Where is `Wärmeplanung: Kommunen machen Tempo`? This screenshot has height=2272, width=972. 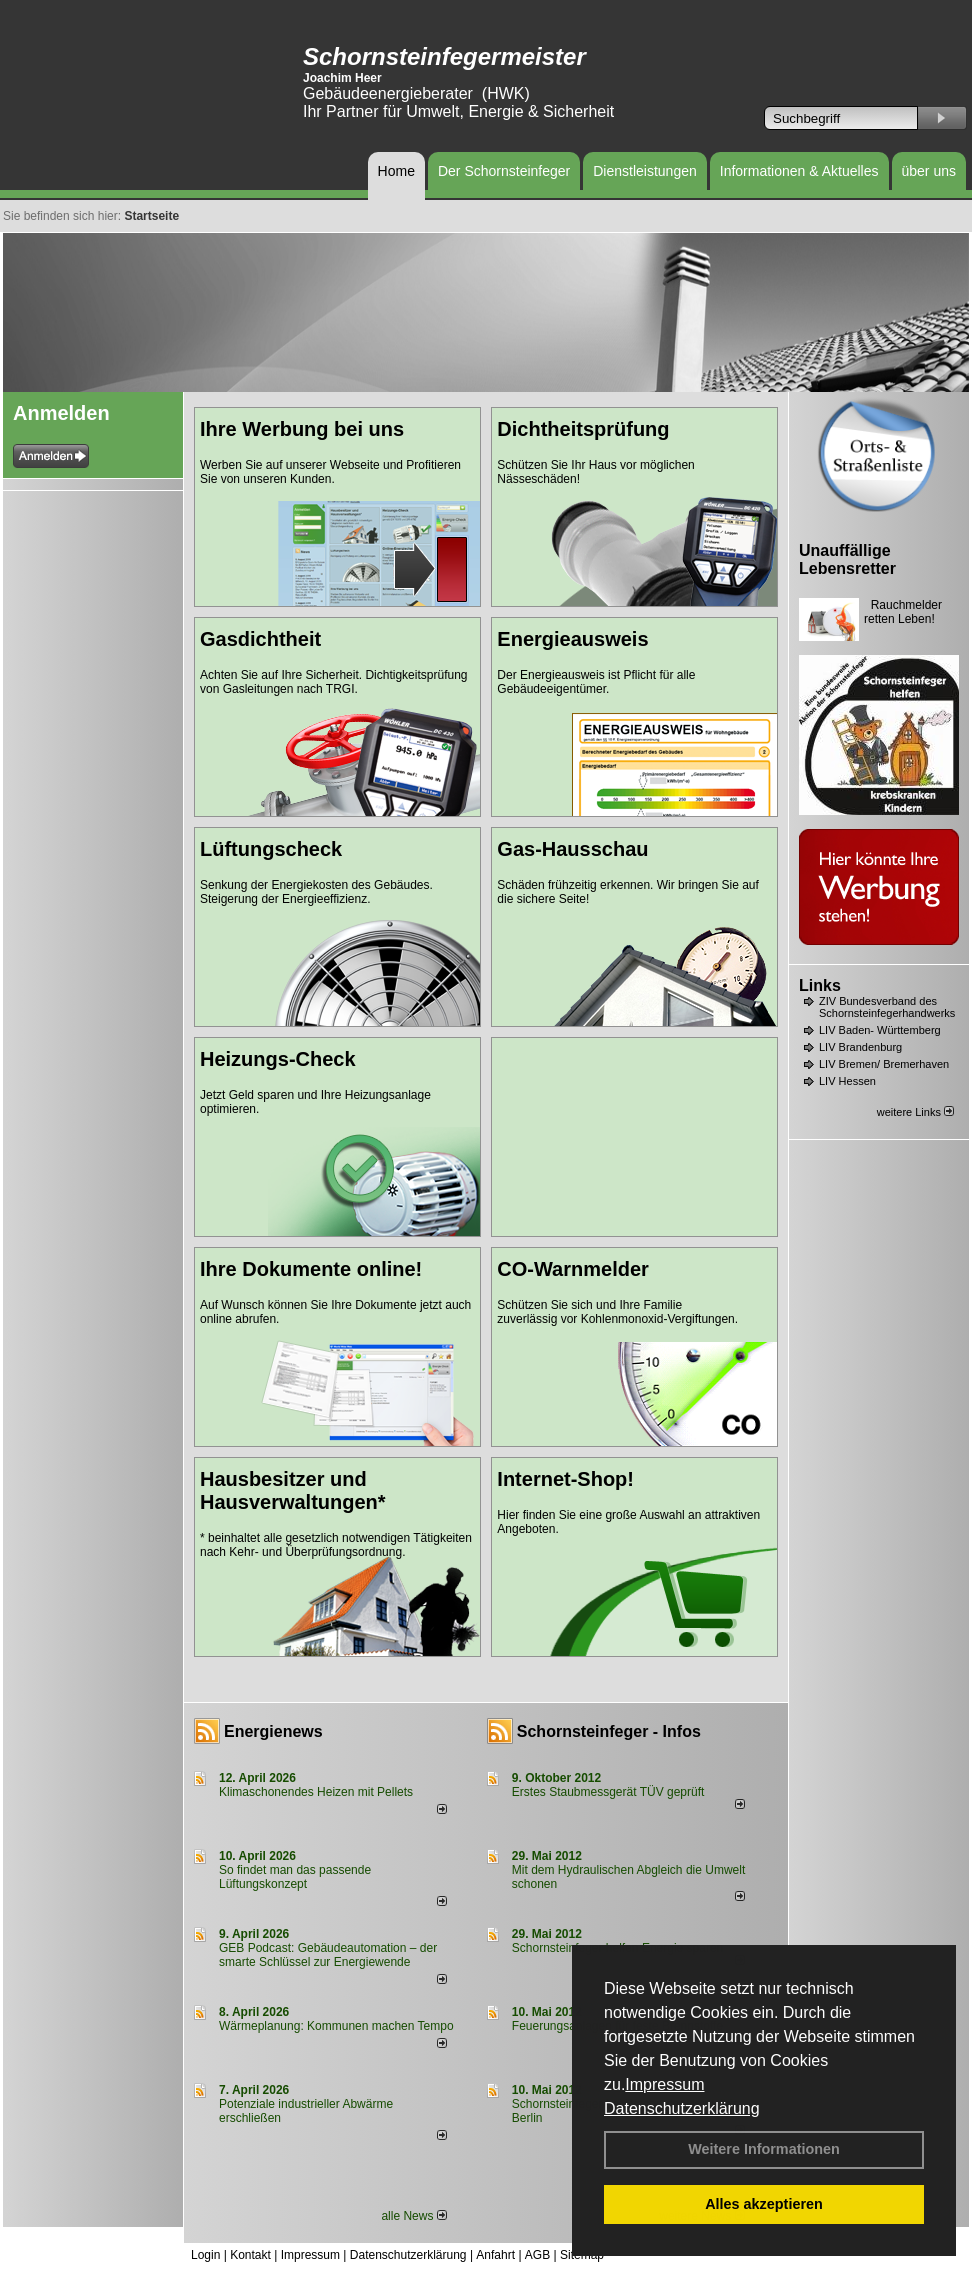
Wärmeplanung: Kommunen machen Tempo is located at coordinates (336, 2026).